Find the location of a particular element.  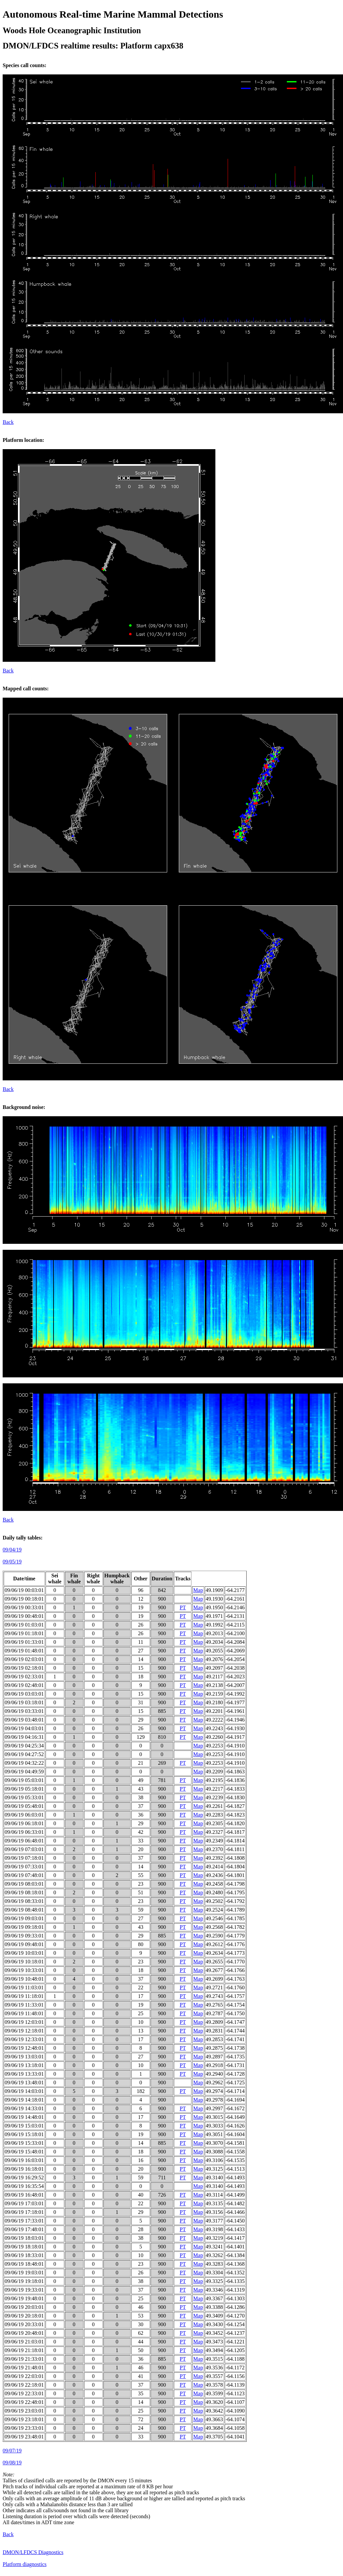

09/06/19 02:48:01 is located at coordinates (24, 1685).